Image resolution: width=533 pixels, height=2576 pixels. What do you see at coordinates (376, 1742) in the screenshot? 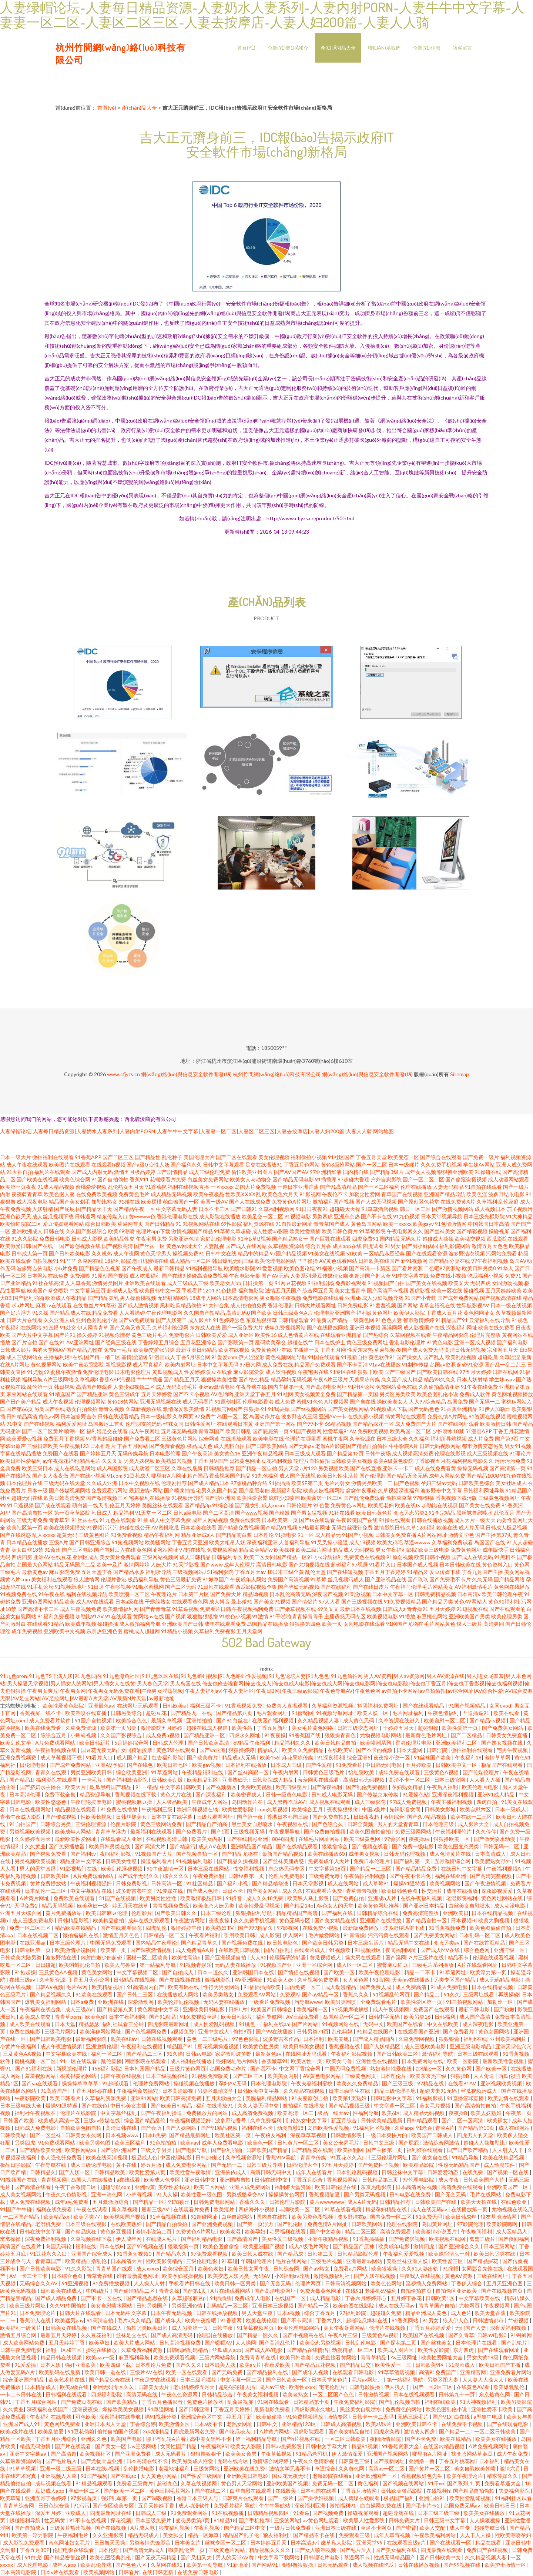
I see `欧美喷潮系列` at bounding box center [376, 1742].